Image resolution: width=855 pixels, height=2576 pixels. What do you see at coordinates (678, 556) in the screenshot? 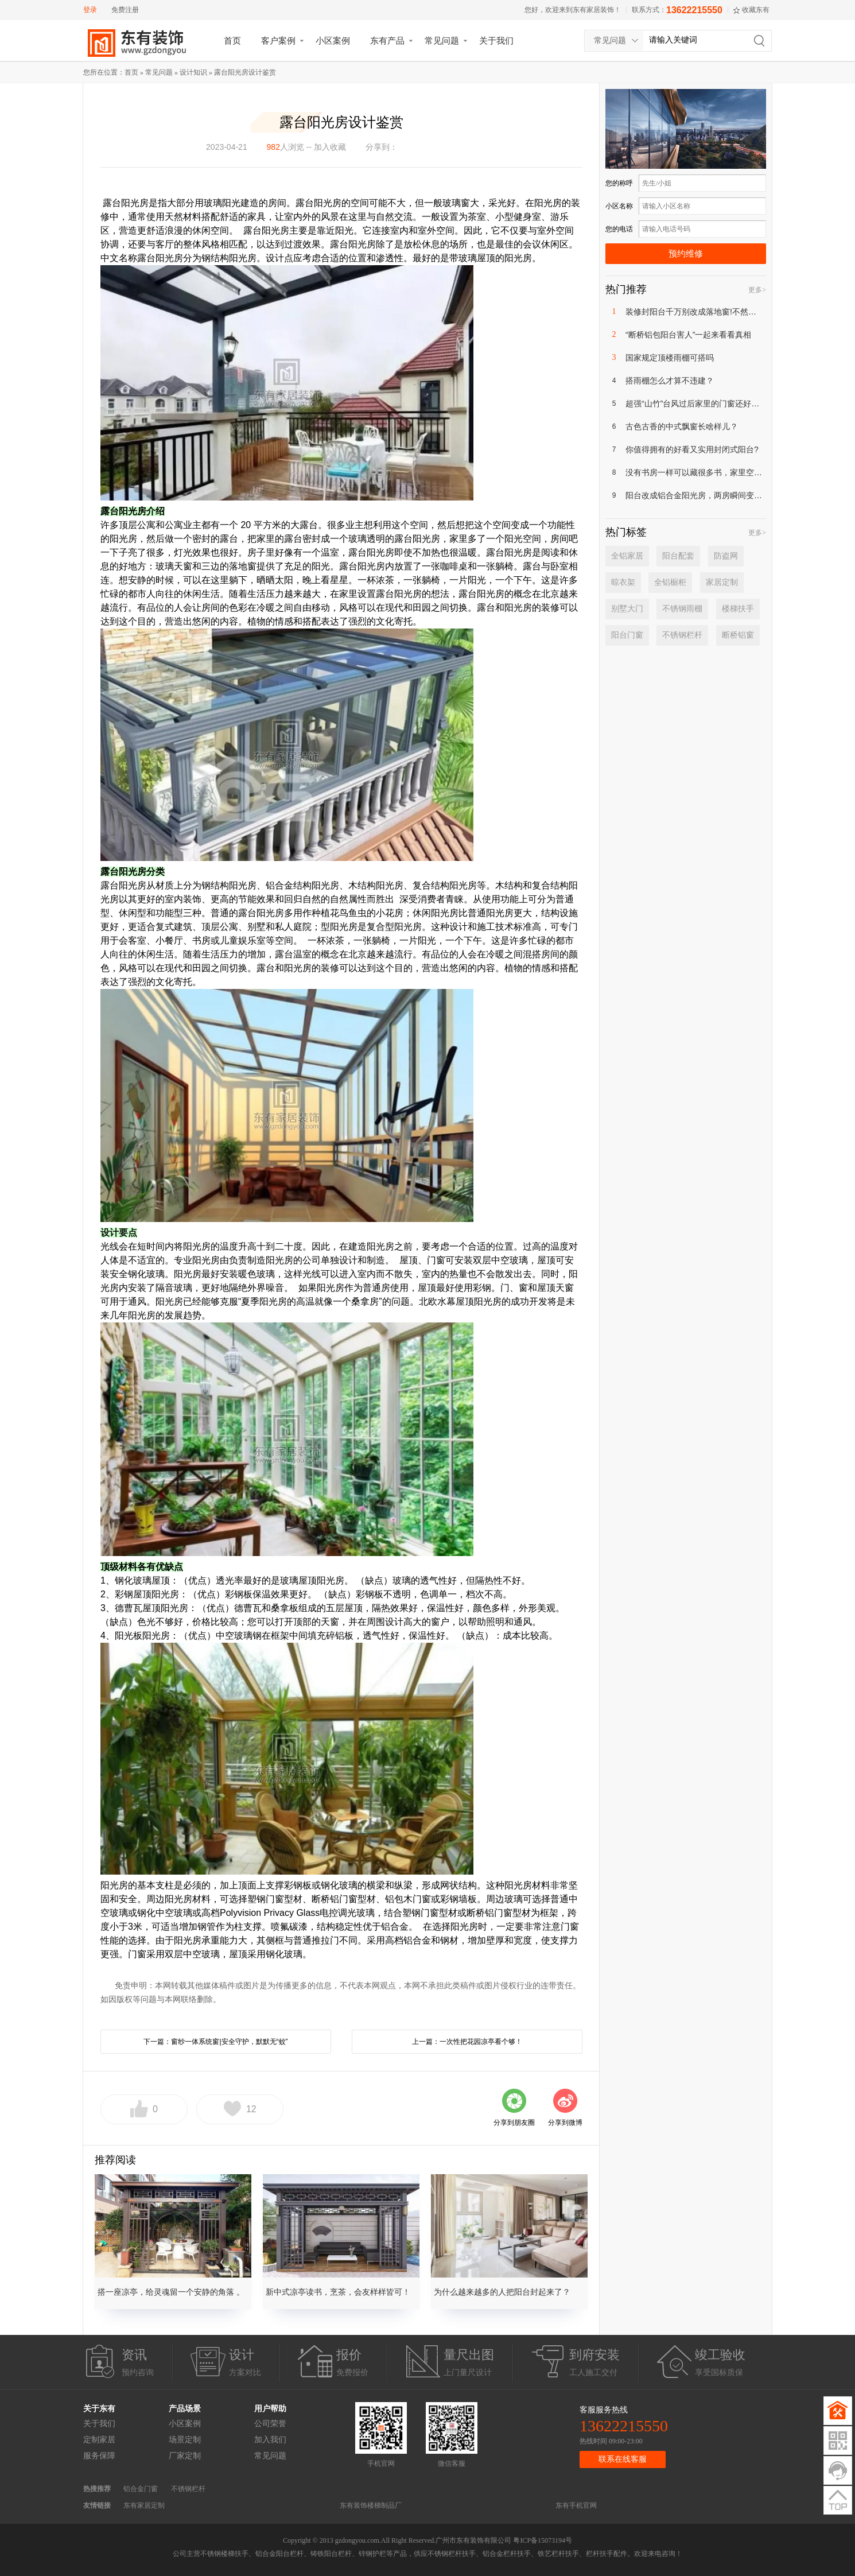
I see `阳台配套` at bounding box center [678, 556].